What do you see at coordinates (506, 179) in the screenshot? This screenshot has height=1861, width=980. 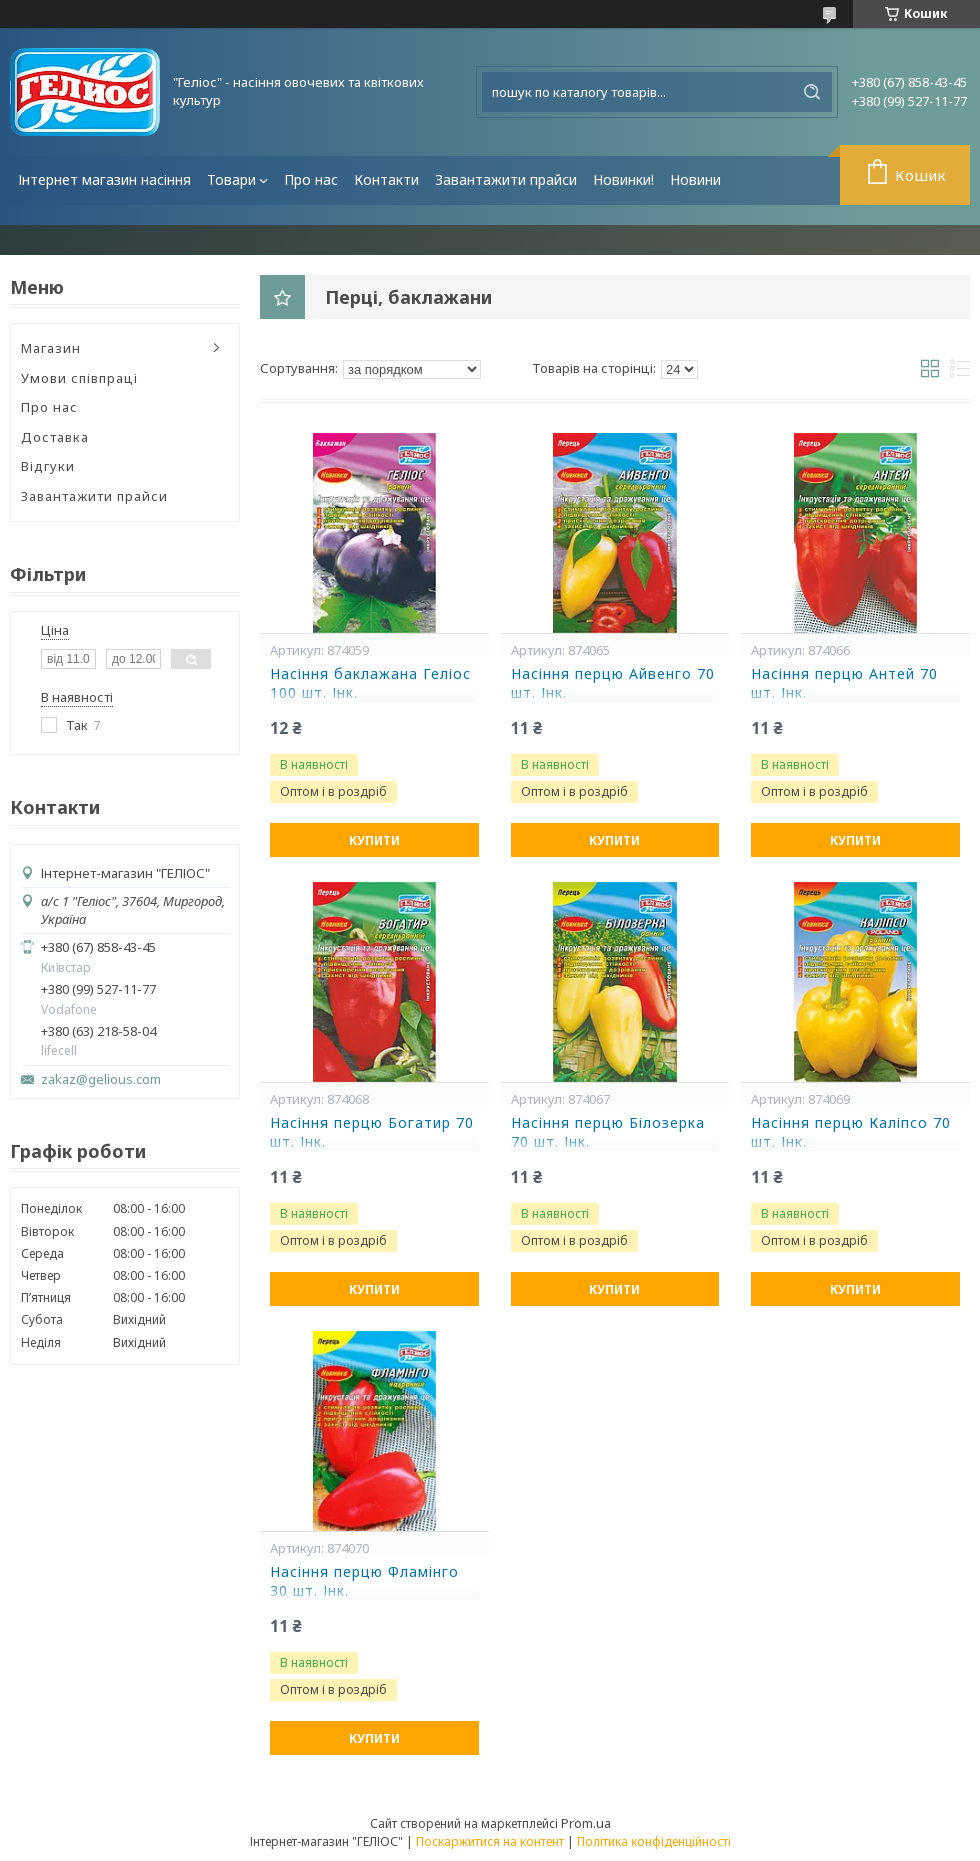 I see `Завантажити прайси` at bounding box center [506, 179].